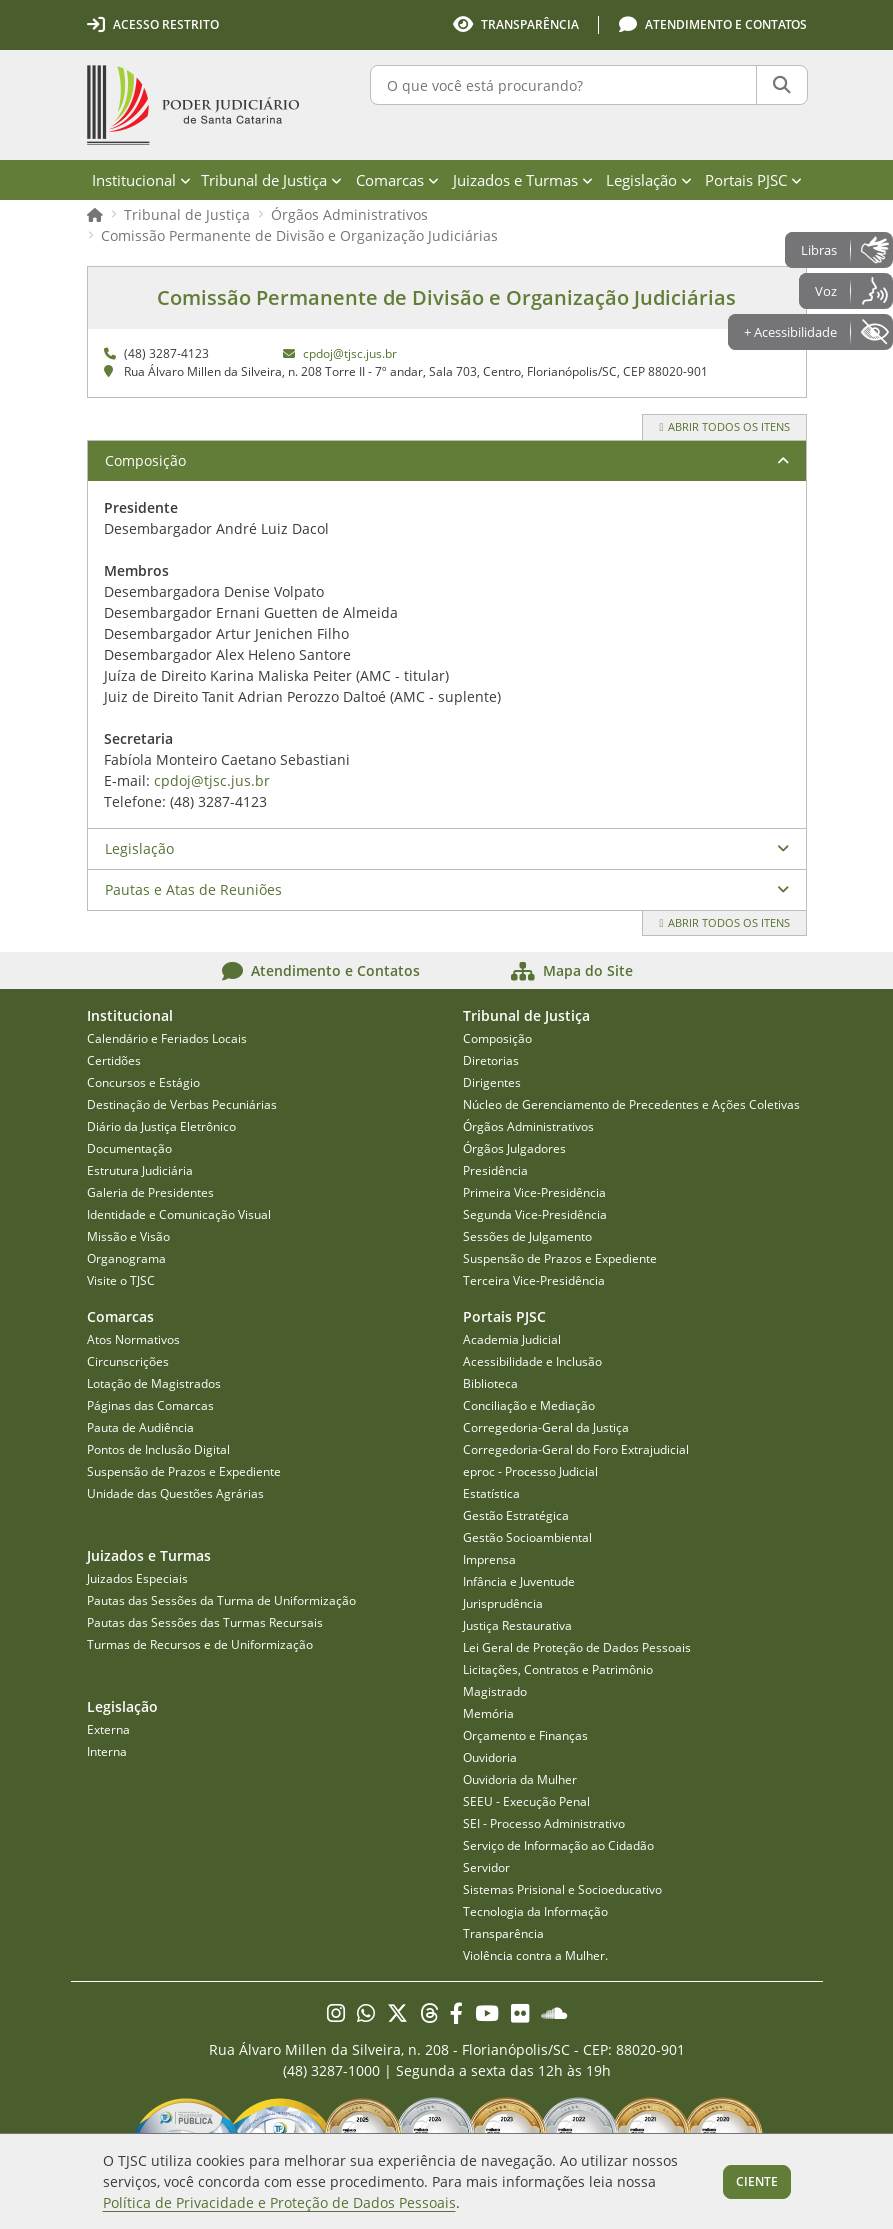  Describe the element at coordinates (530, 1471) in the screenshot. I see `eproc - Processo Judicial` at that location.